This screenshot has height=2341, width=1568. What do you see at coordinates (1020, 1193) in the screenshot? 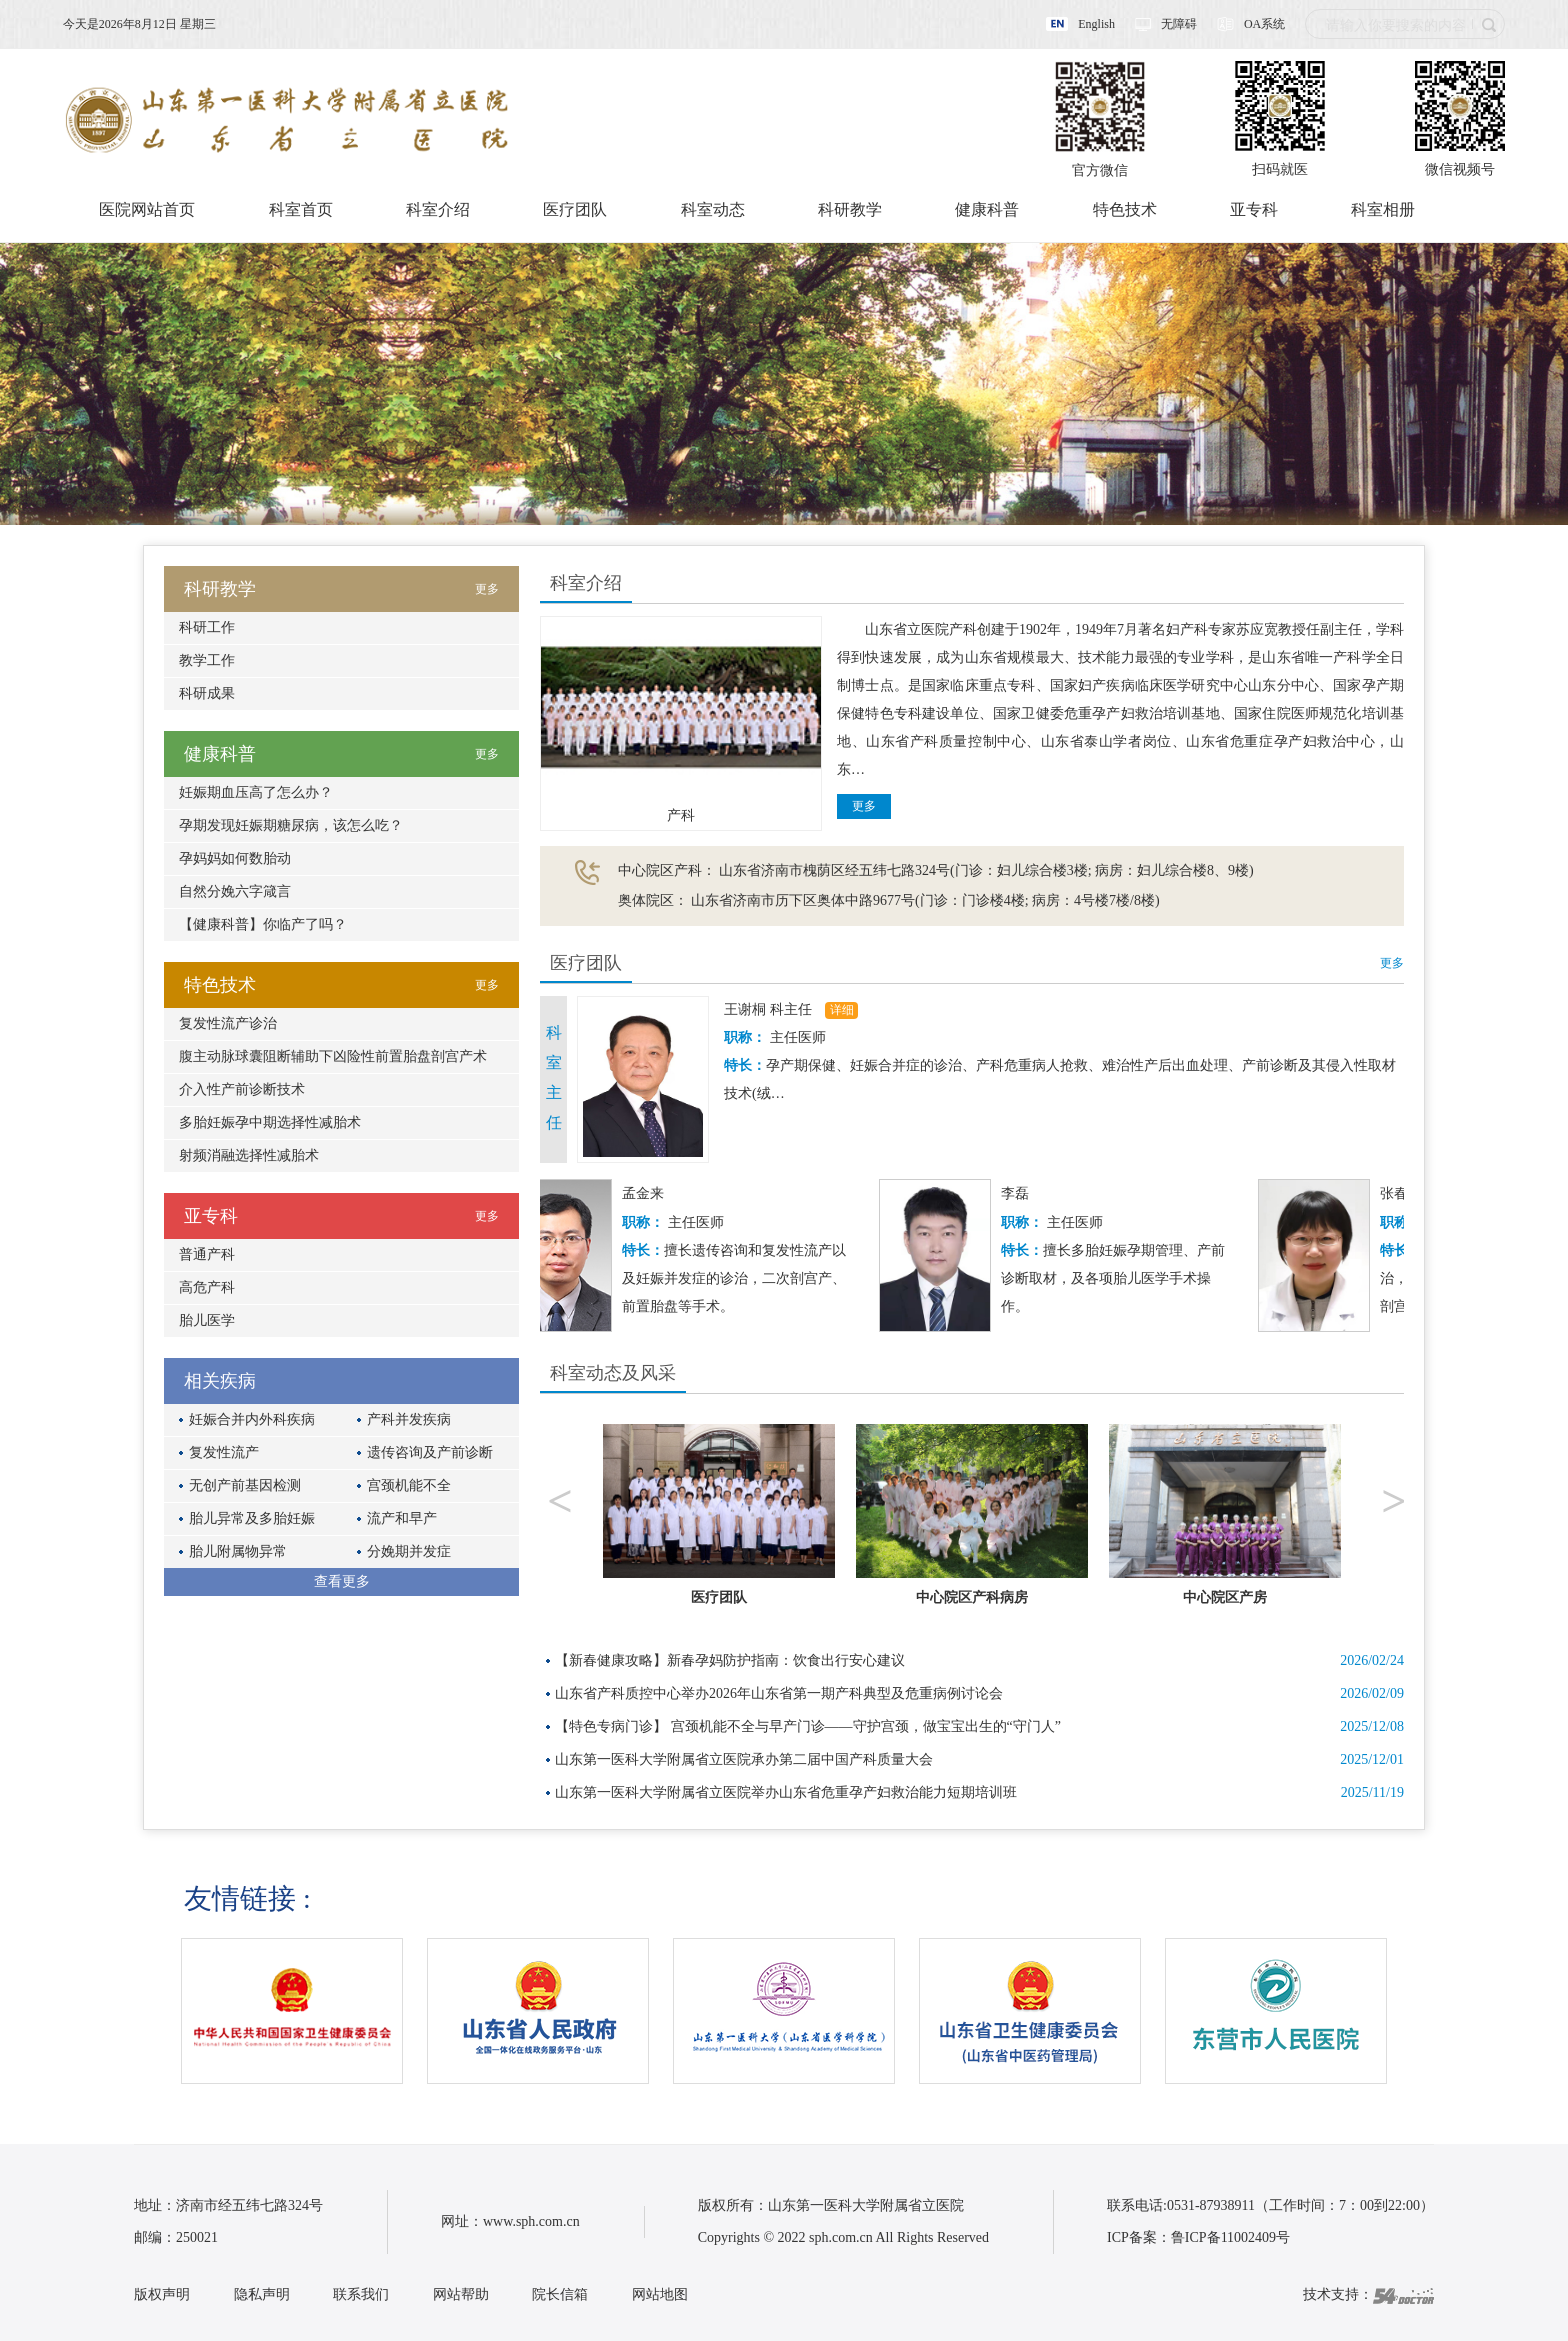
I see `李磊` at bounding box center [1020, 1193].